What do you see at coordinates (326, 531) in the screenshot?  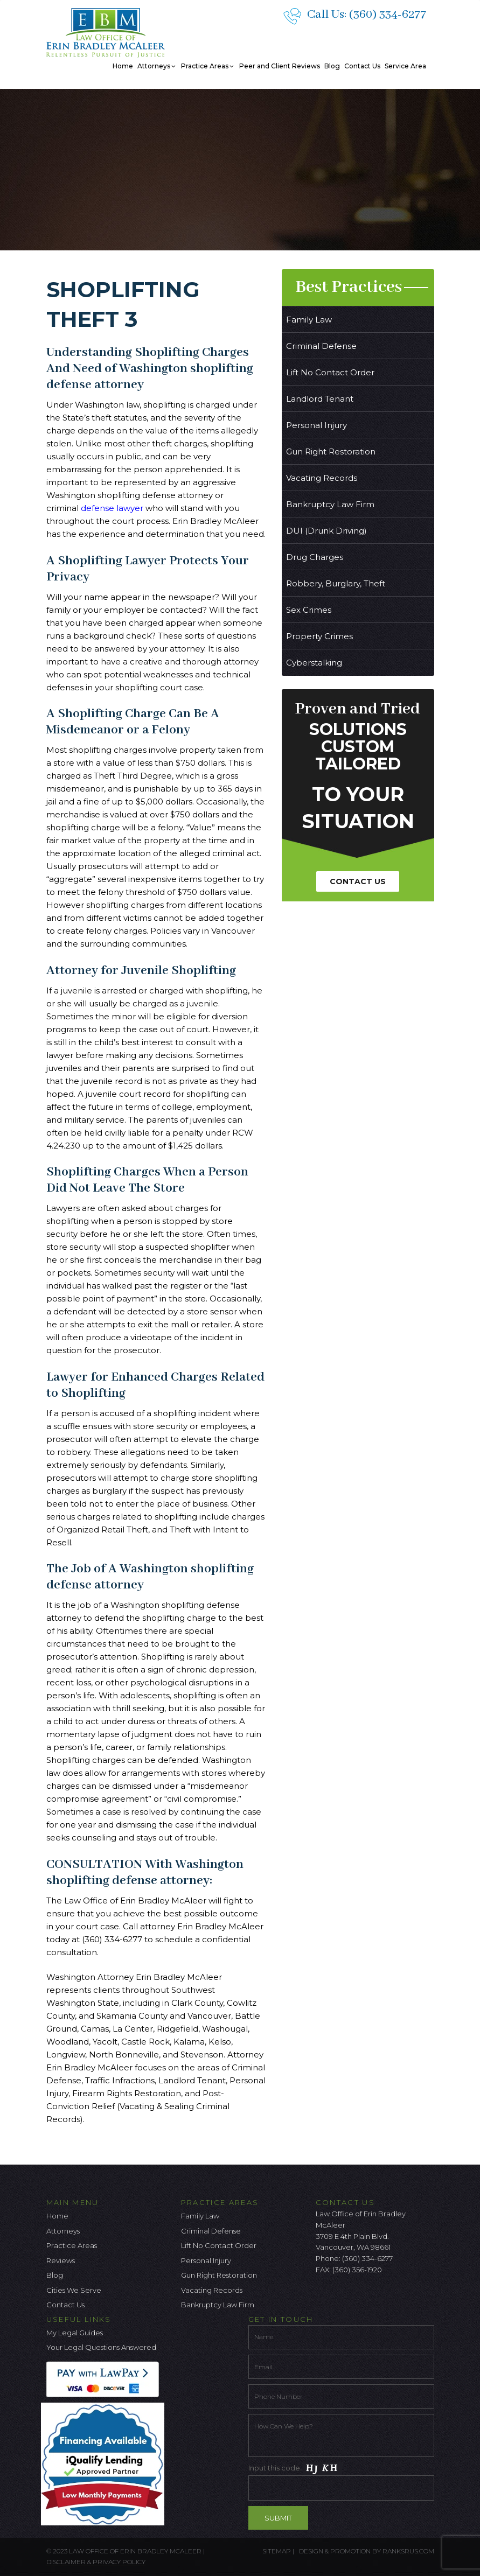 I see `DUI (Drunk Driving)` at bounding box center [326, 531].